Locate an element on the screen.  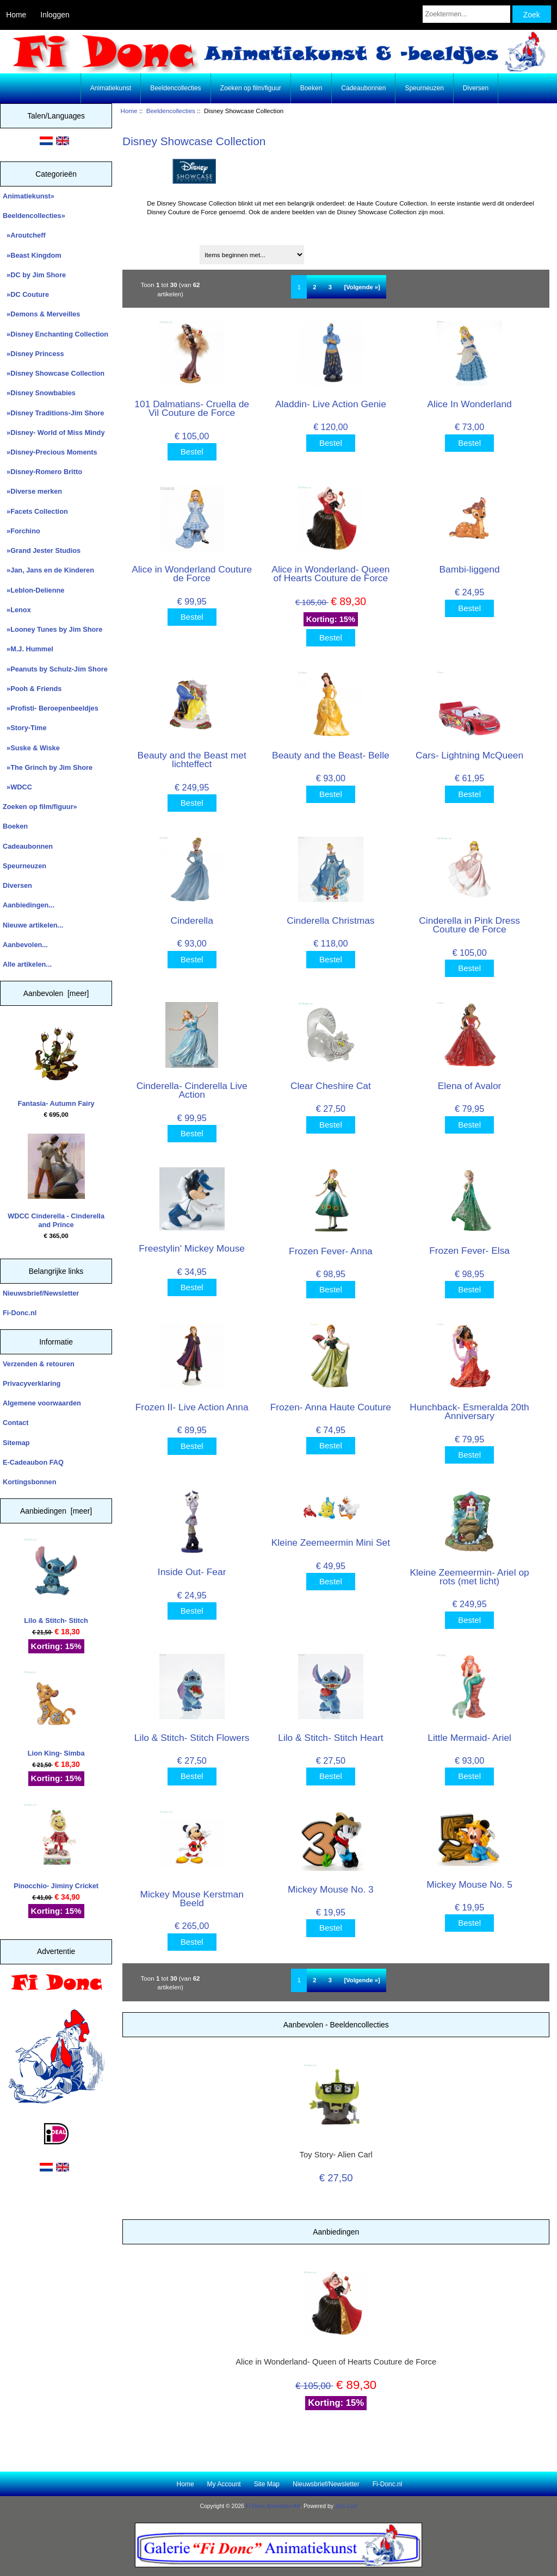
[Zoektermen...] is located at coordinates (466, 14).